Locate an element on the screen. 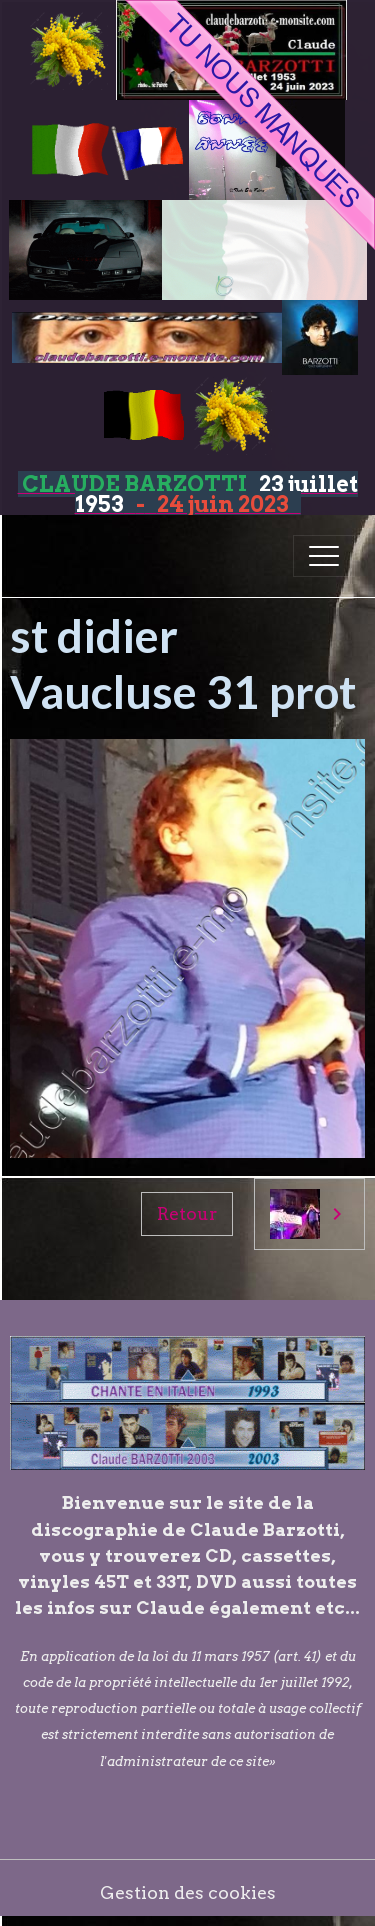 This screenshot has height=1926, width=375. Gestion des cookies is located at coordinates (188, 1892).